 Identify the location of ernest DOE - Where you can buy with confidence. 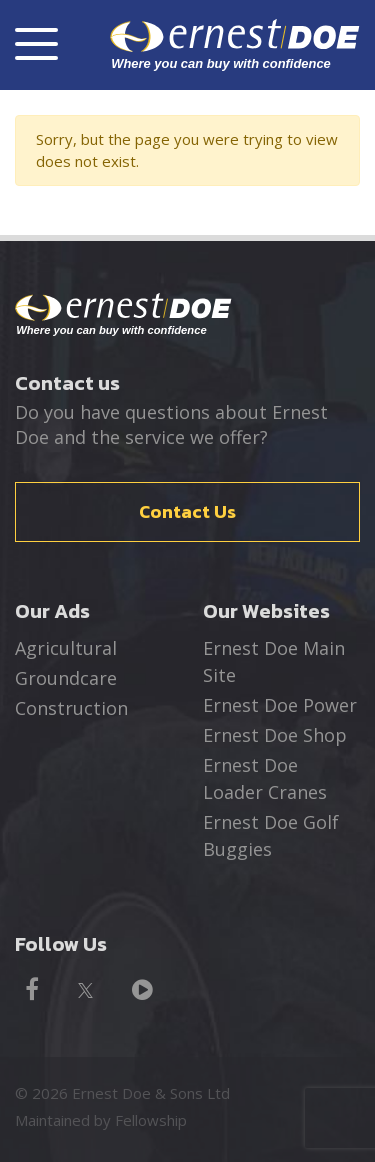
(235, 44).